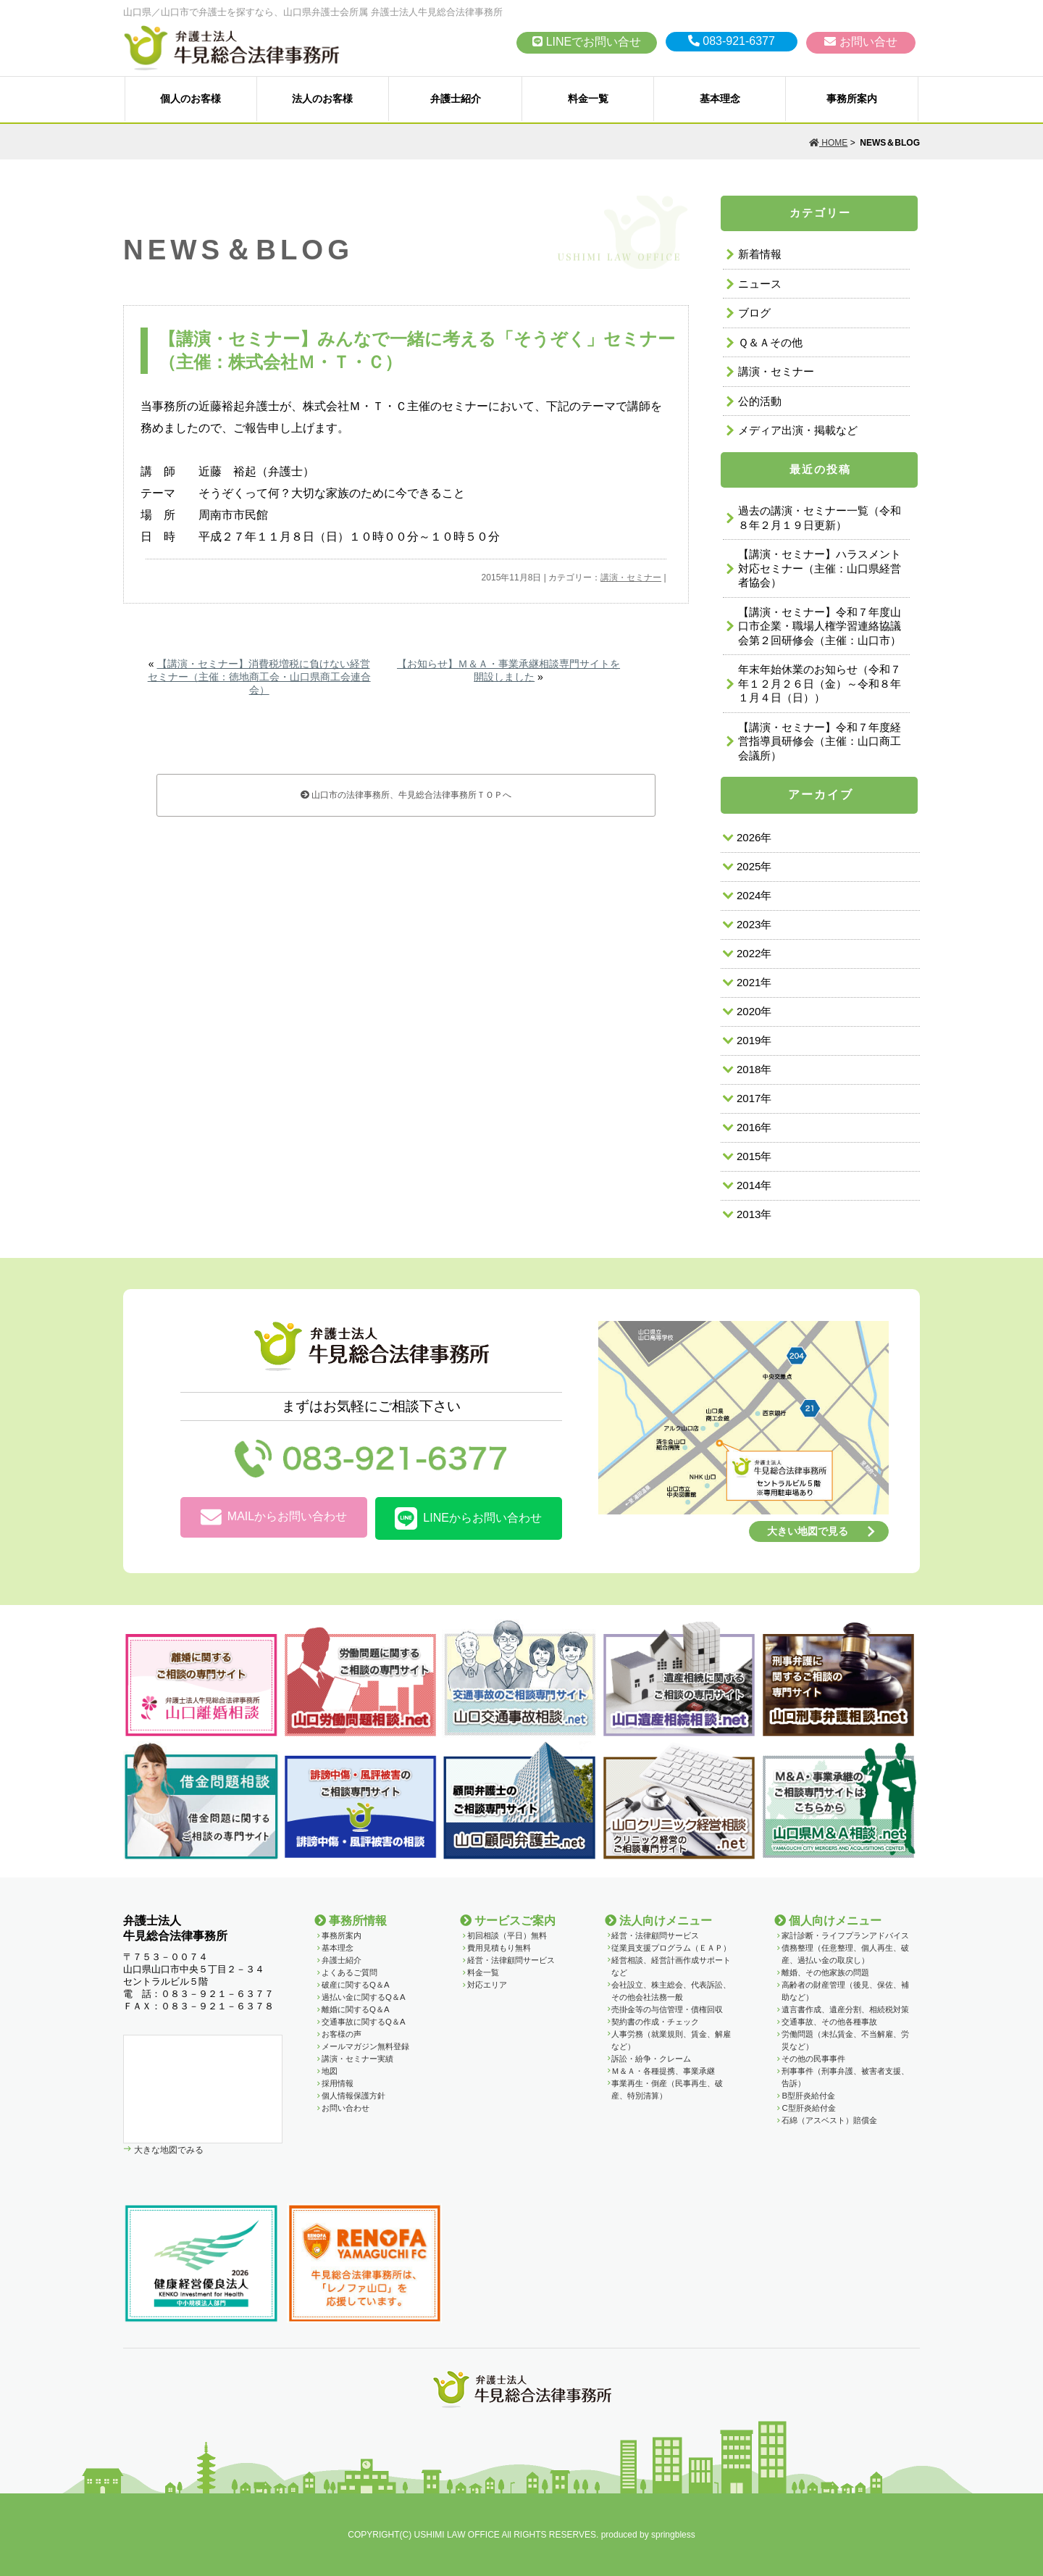 The image size is (1043, 2576). Describe the element at coordinates (499, 1947) in the screenshot. I see `費用見積もり無料` at that location.